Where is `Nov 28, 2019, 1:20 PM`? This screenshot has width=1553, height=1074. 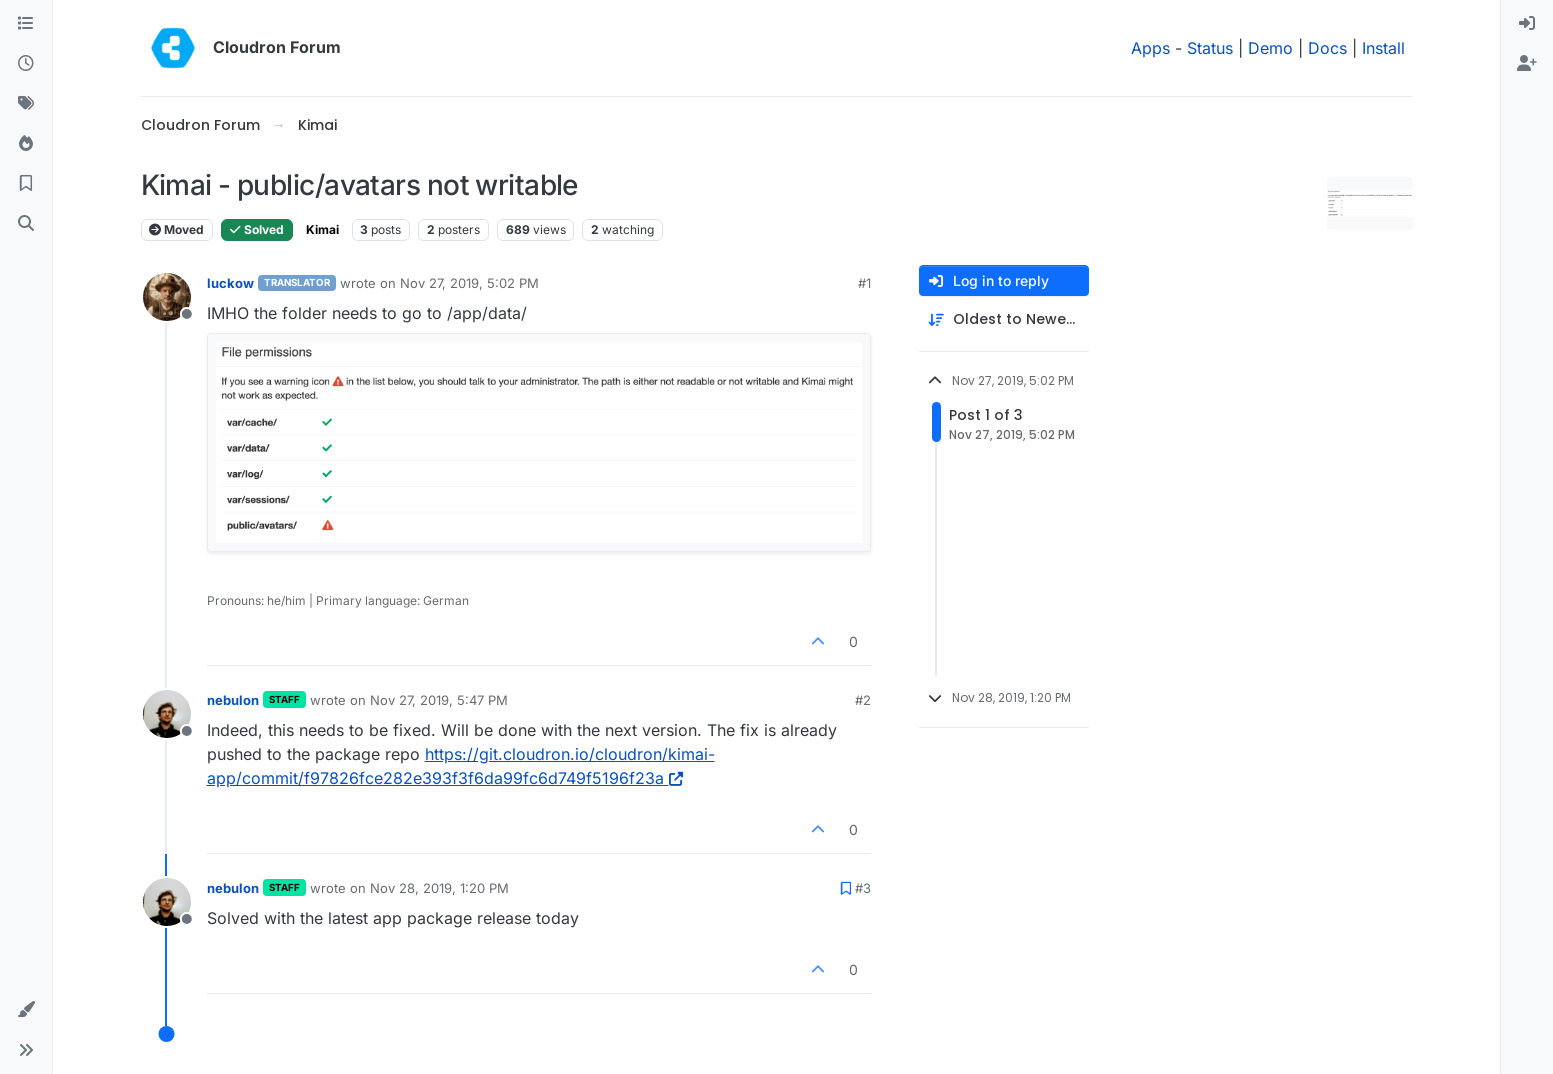
Nov 28, 2019, 1:20 PM is located at coordinates (439, 888).